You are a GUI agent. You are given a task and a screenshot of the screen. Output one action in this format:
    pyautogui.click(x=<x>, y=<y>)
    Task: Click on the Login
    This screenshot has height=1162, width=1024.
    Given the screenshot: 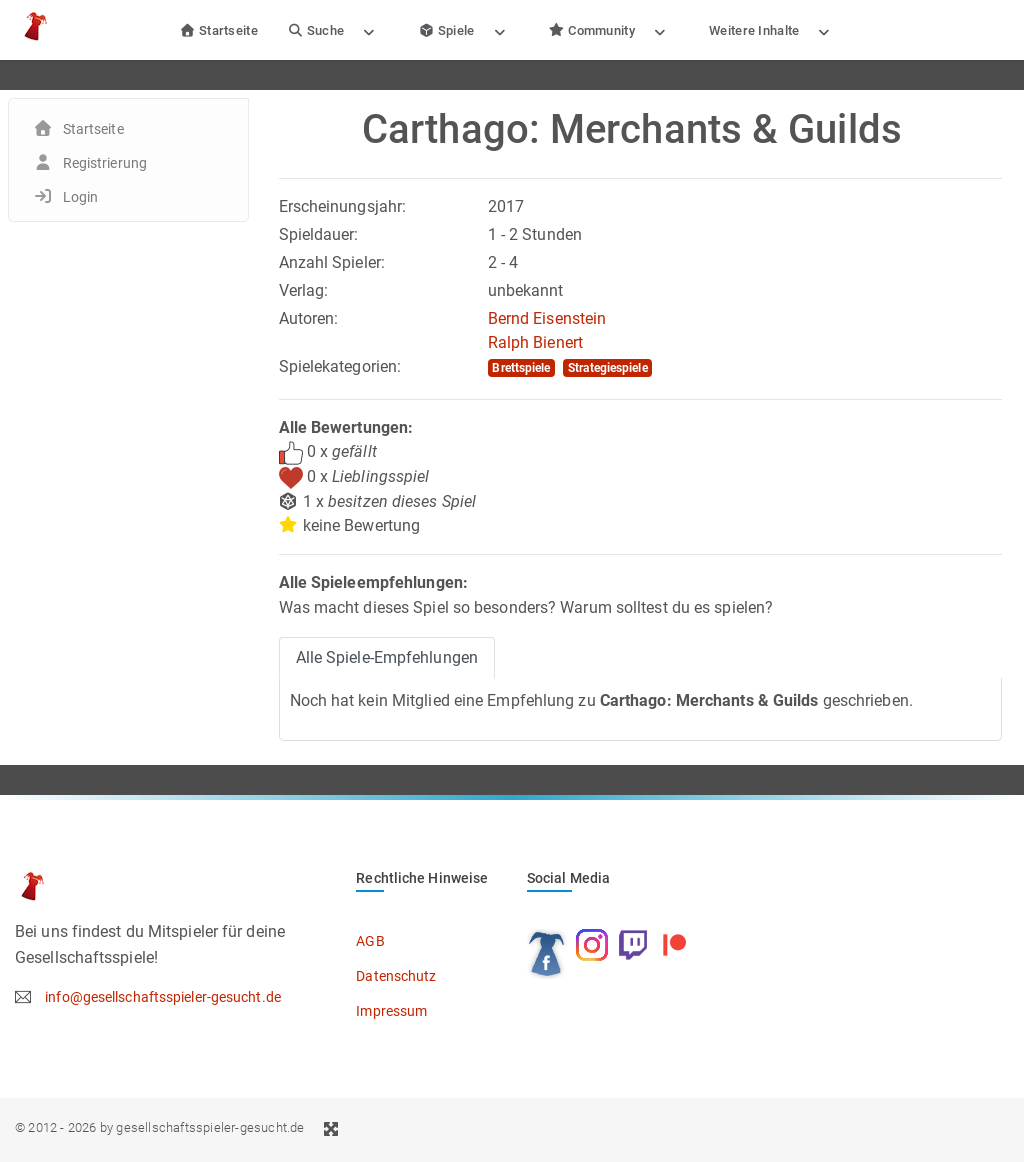 What is the action you would take?
    pyautogui.click(x=81, y=197)
    